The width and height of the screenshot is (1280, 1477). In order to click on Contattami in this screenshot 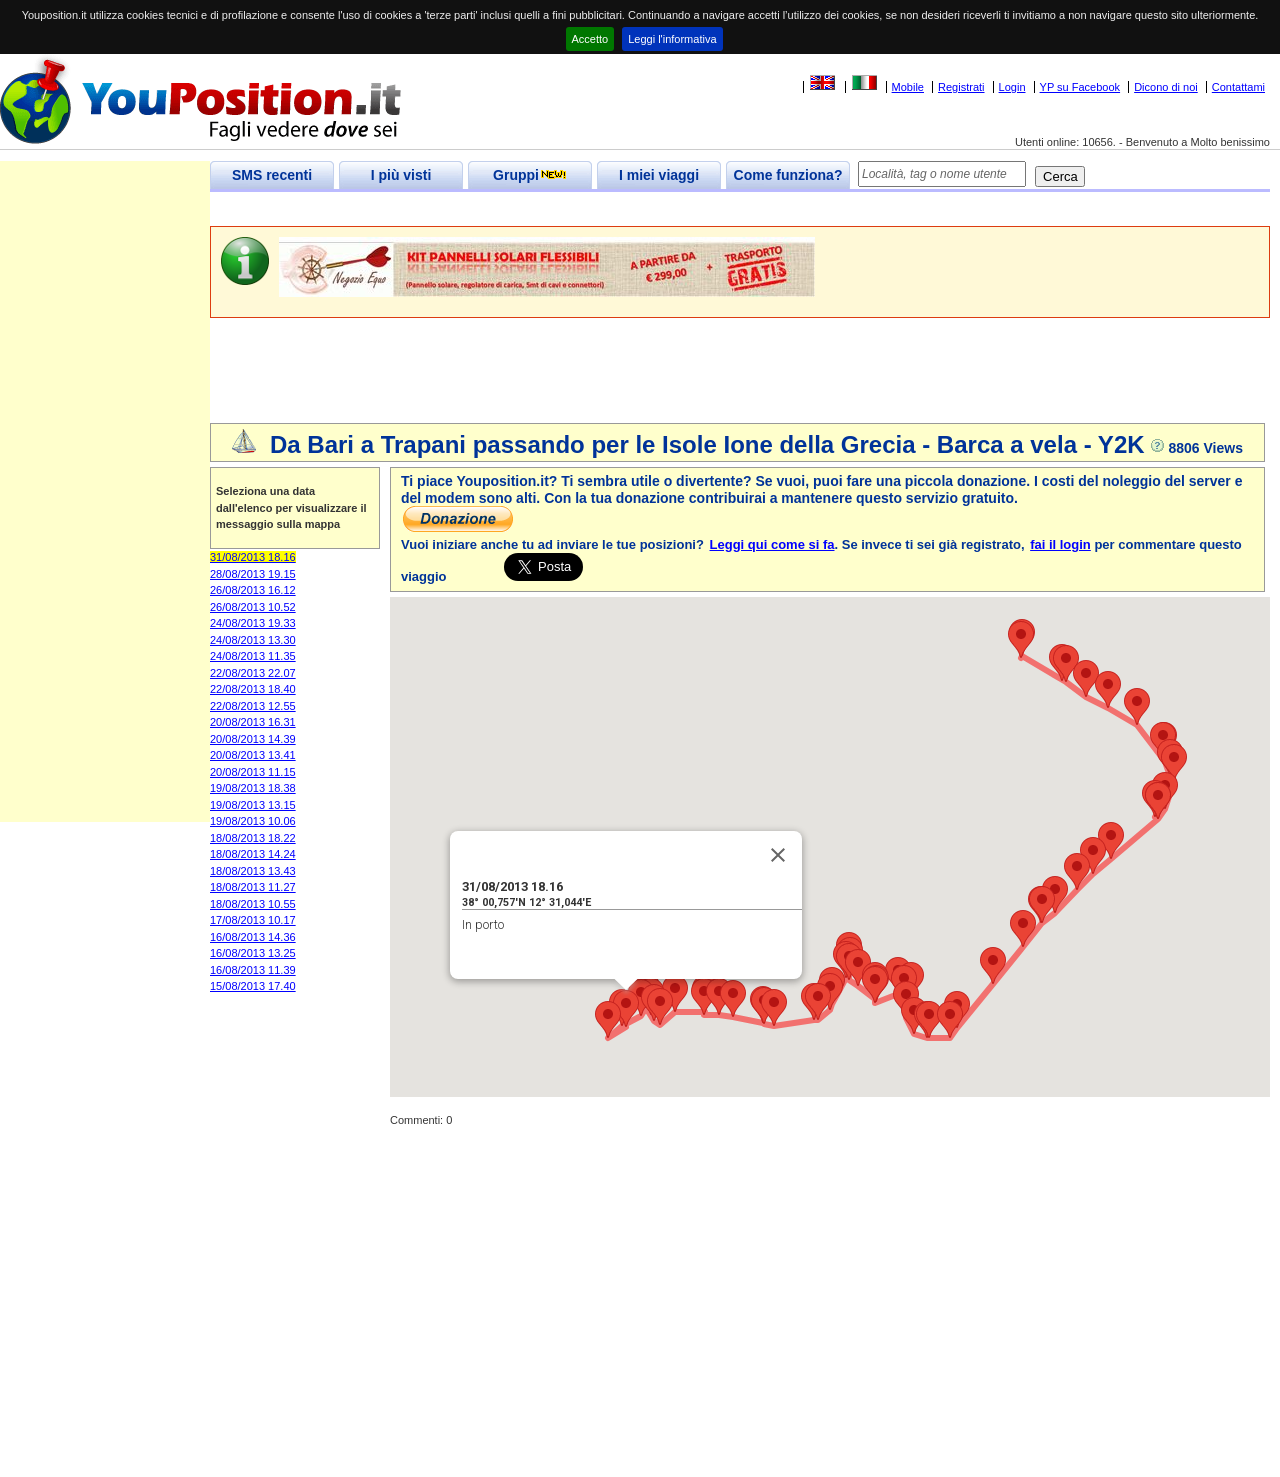, I will do `click(1238, 87)`.